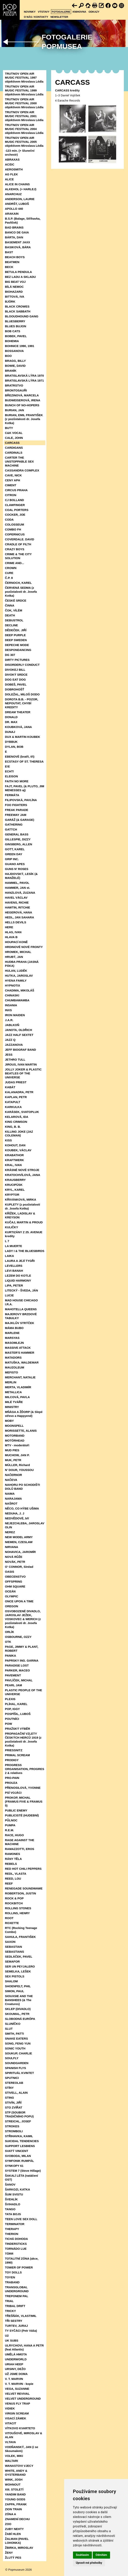  Describe the element at coordinates (8, 355) in the screenshot. I see `BOO` at that location.